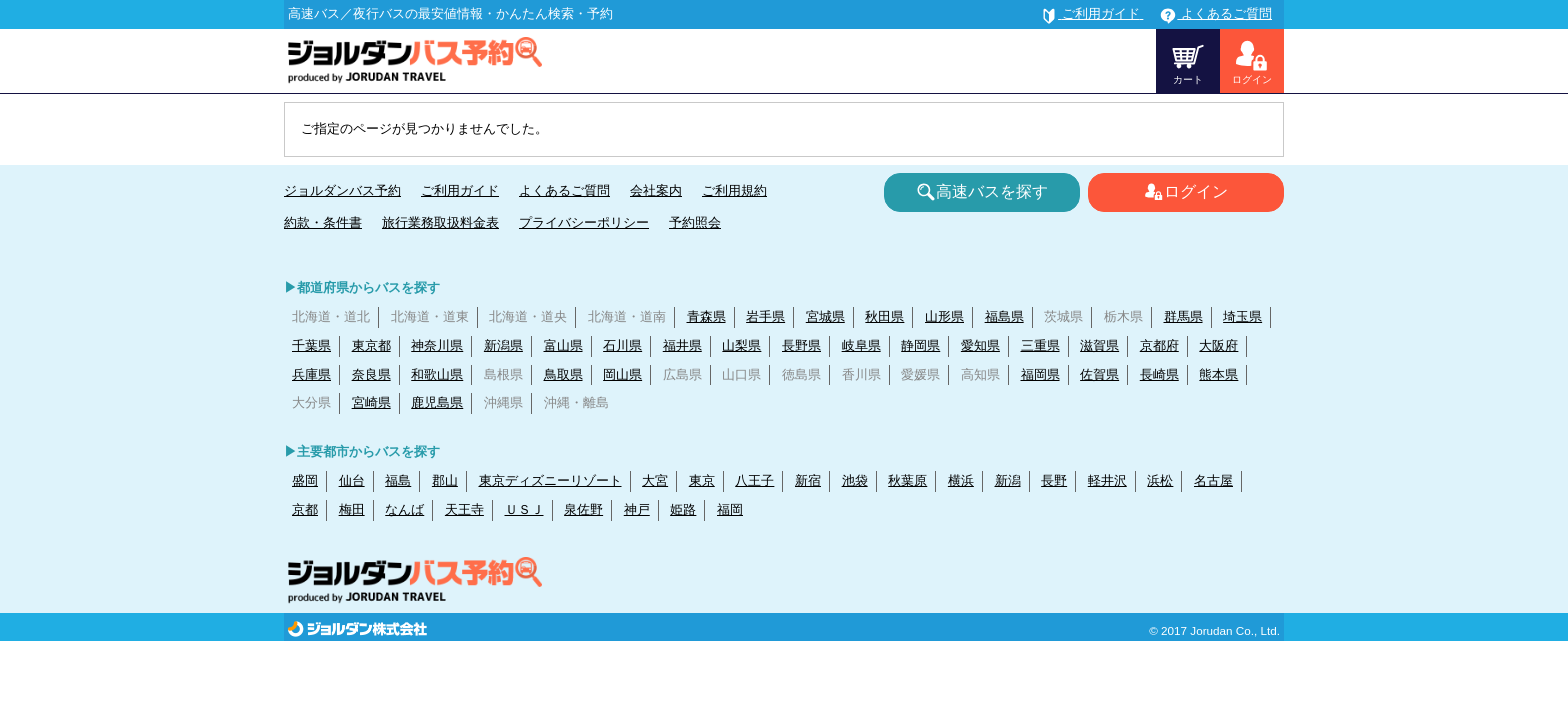  I want to click on 千葉県, so click(311, 345).